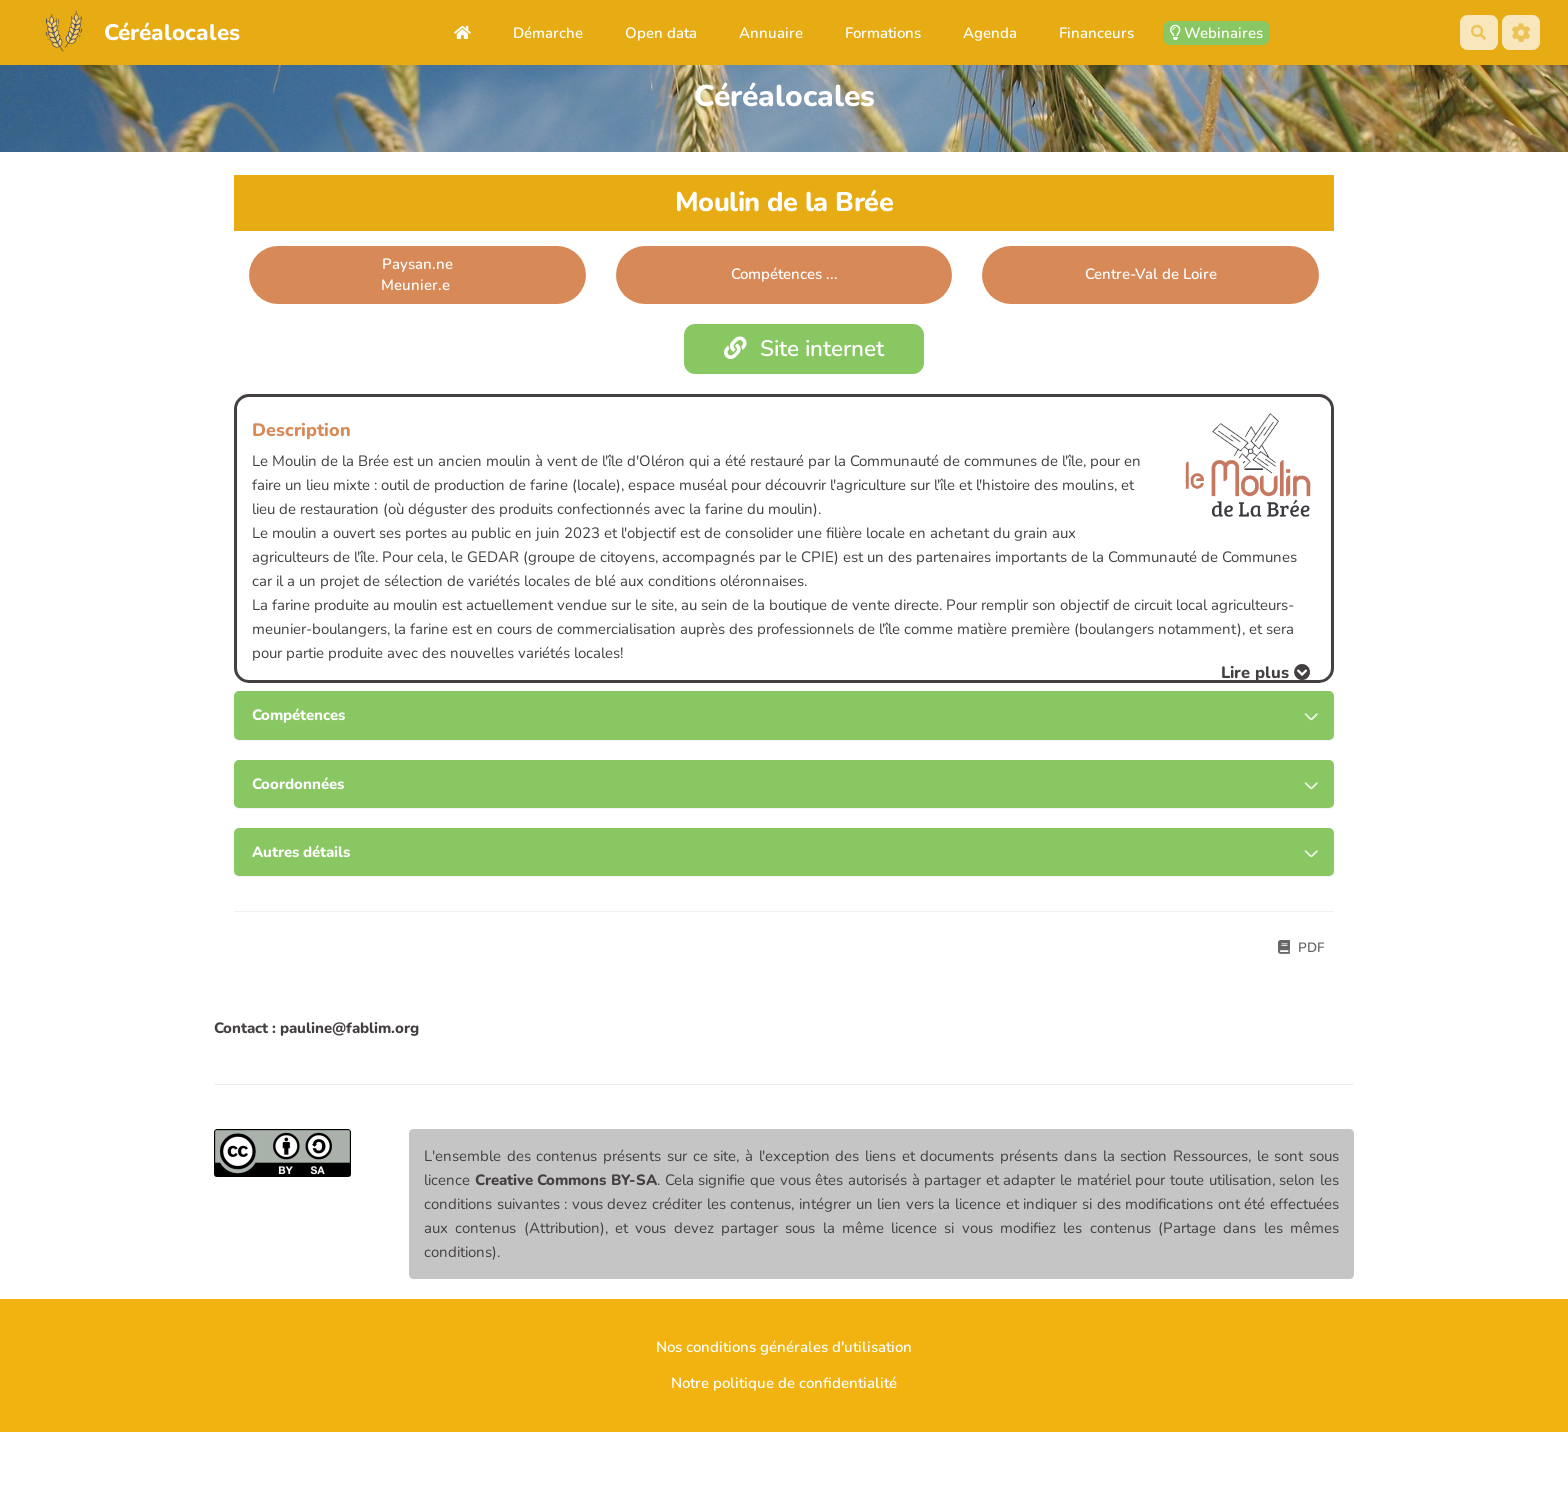  What do you see at coordinates (990, 33) in the screenshot?
I see `Agenda` at bounding box center [990, 33].